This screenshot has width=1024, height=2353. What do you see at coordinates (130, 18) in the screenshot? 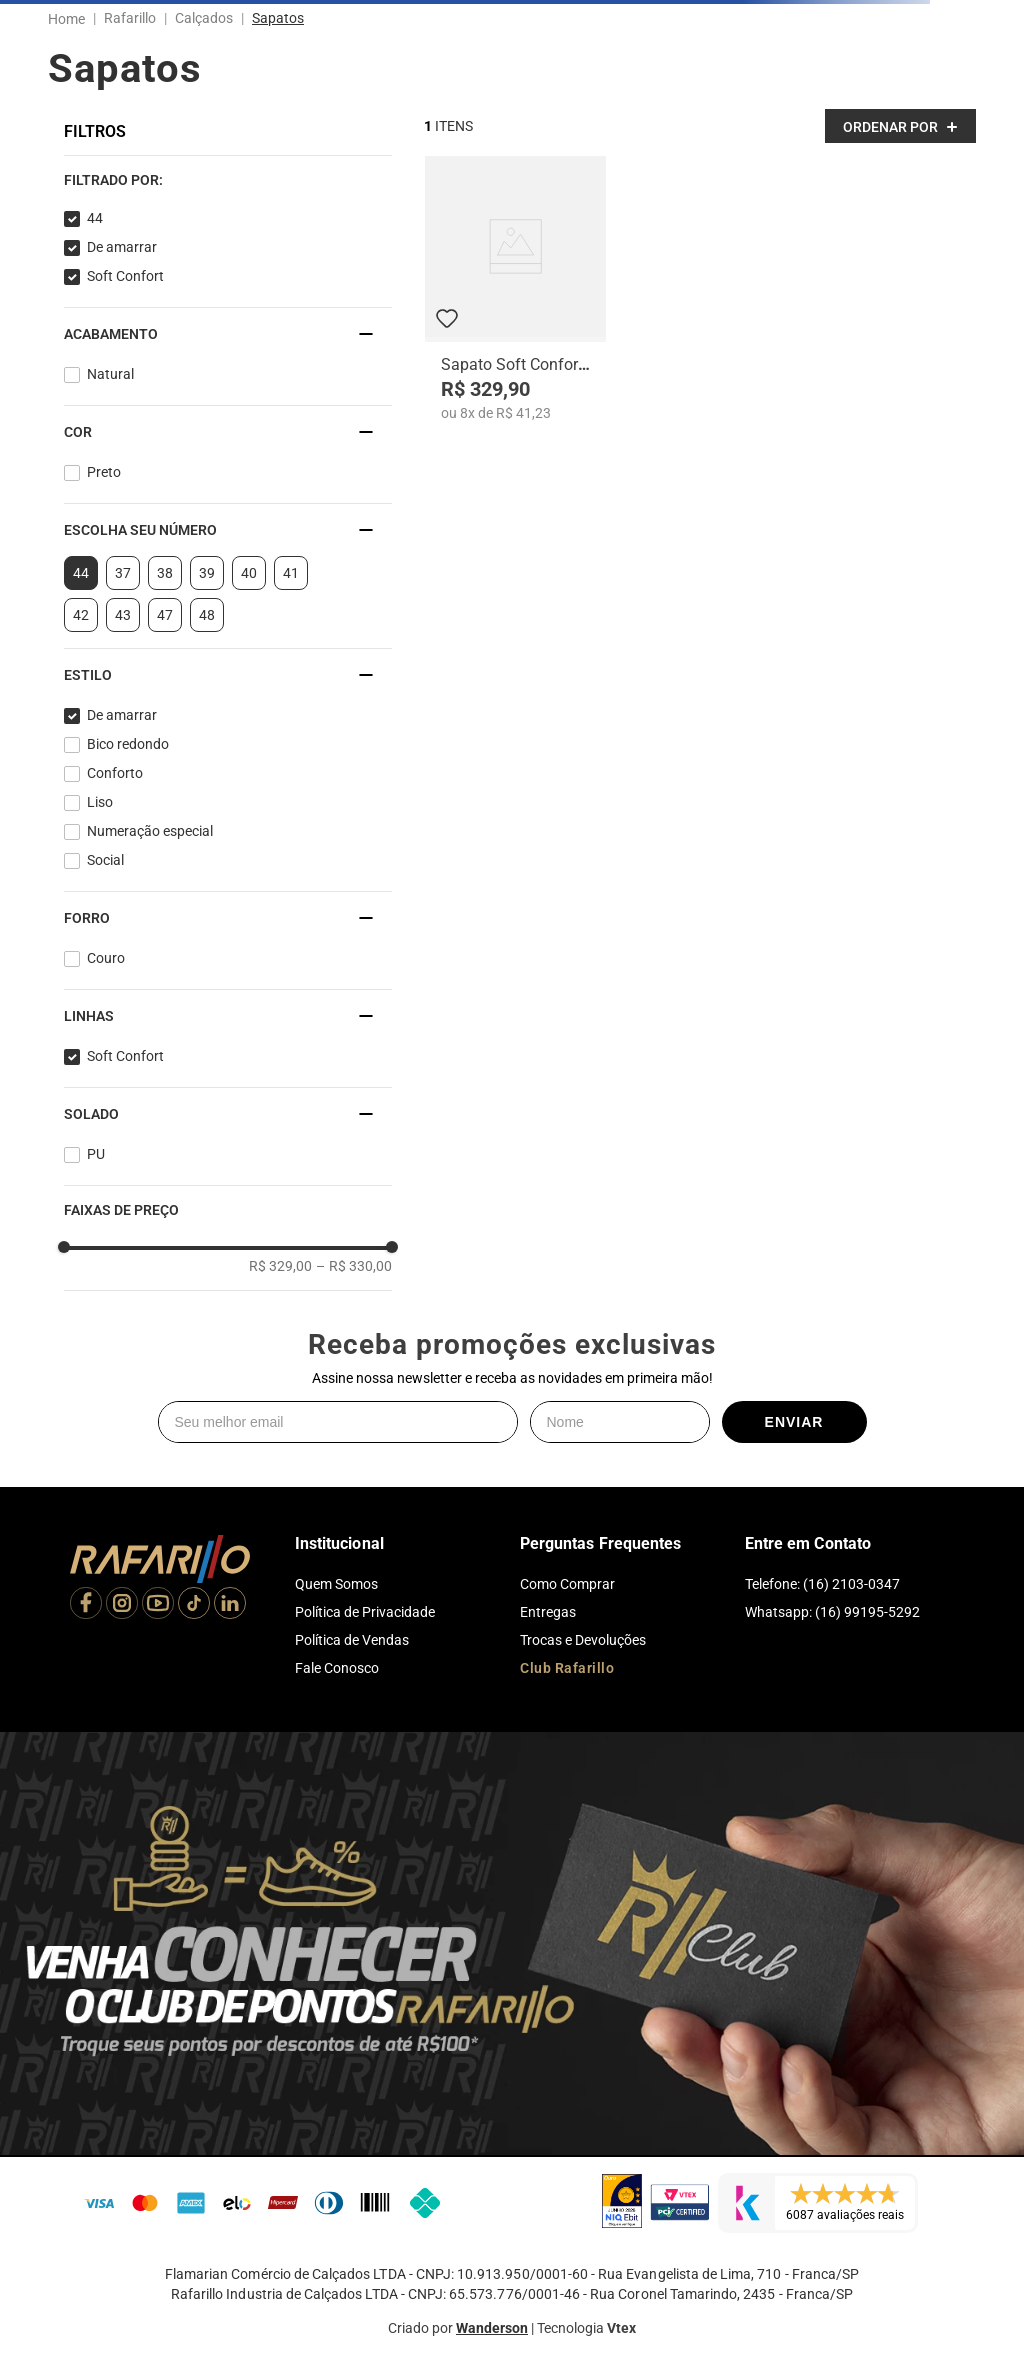
I see `Rafarillo` at bounding box center [130, 18].